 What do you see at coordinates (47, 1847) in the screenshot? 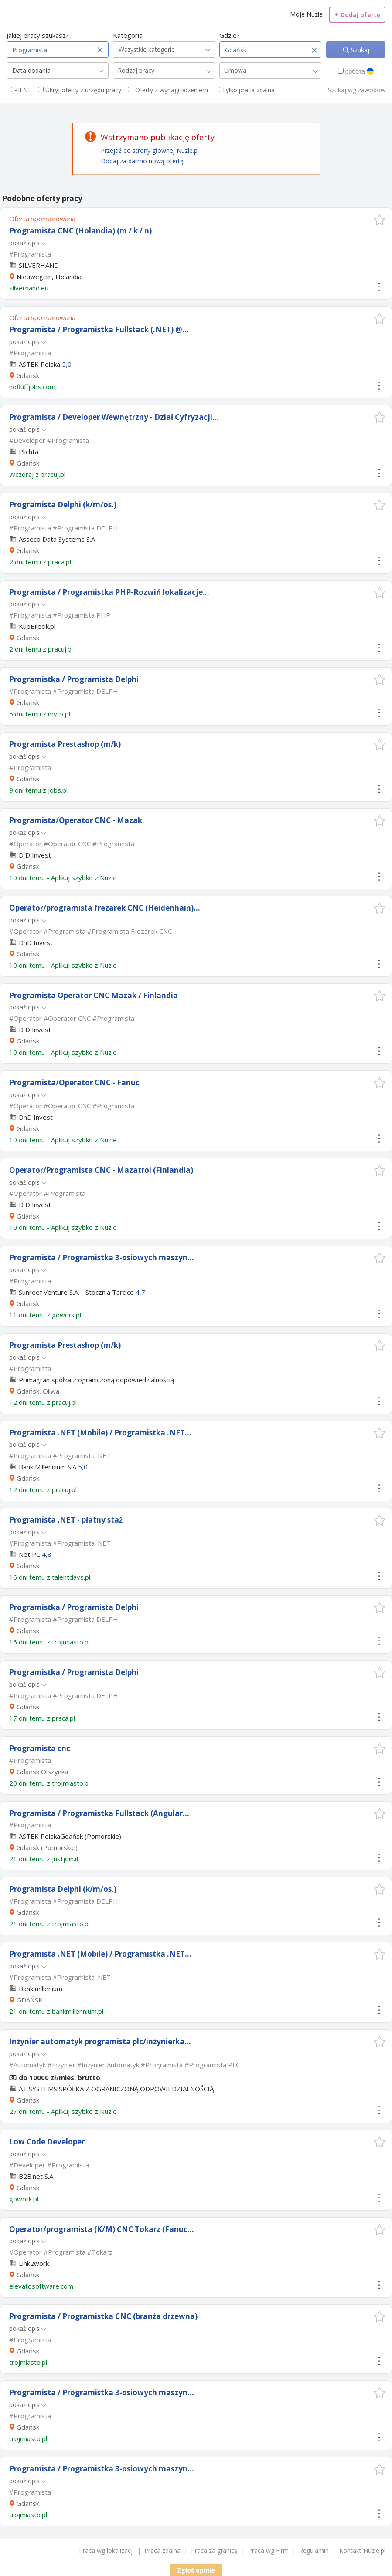
I see `Gdańsk (Pomorskie)` at bounding box center [47, 1847].